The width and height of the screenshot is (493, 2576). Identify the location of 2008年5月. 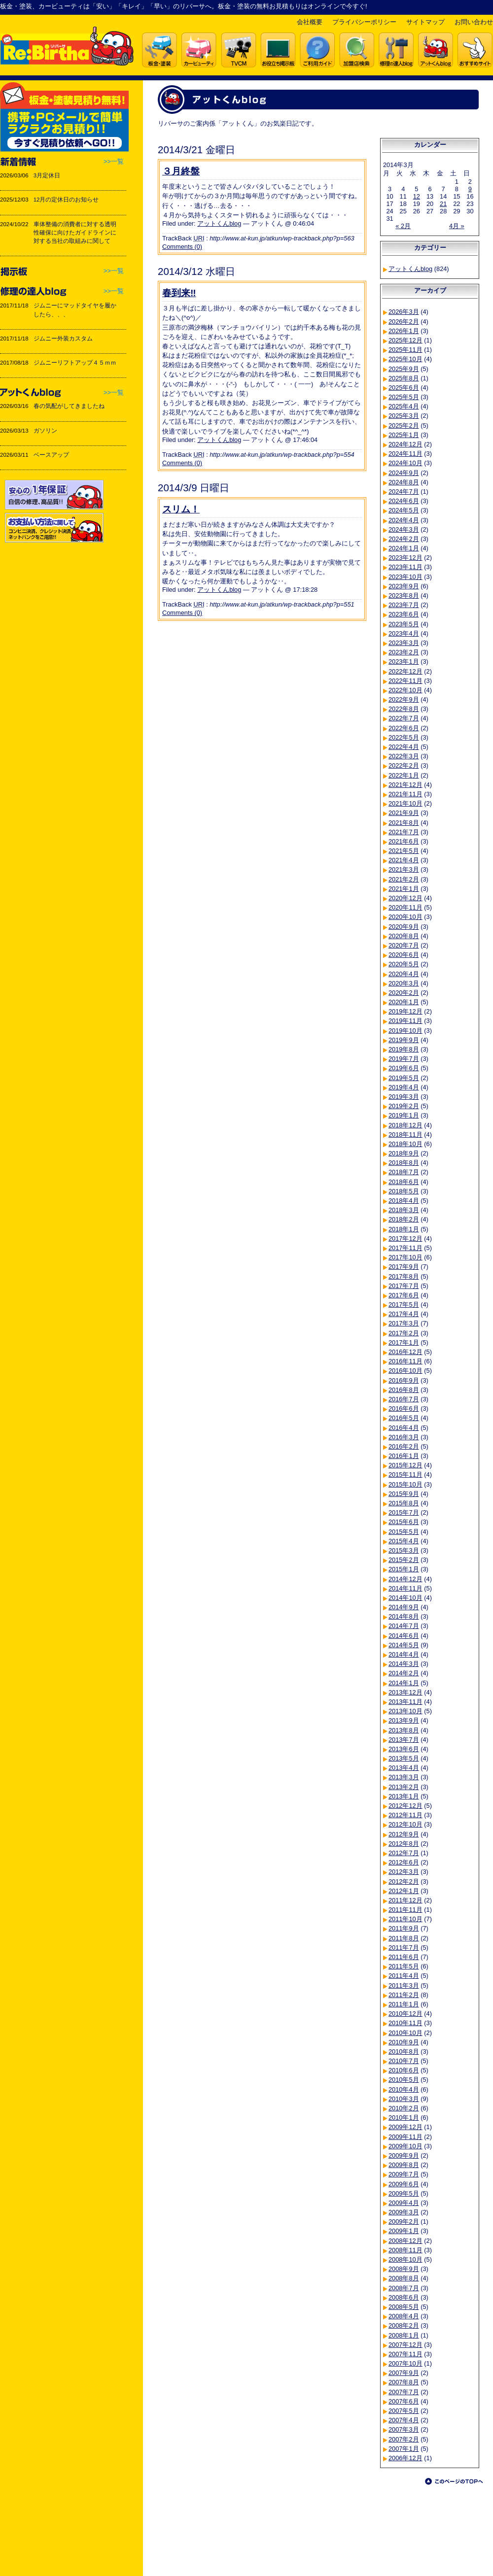
(403, 2306).